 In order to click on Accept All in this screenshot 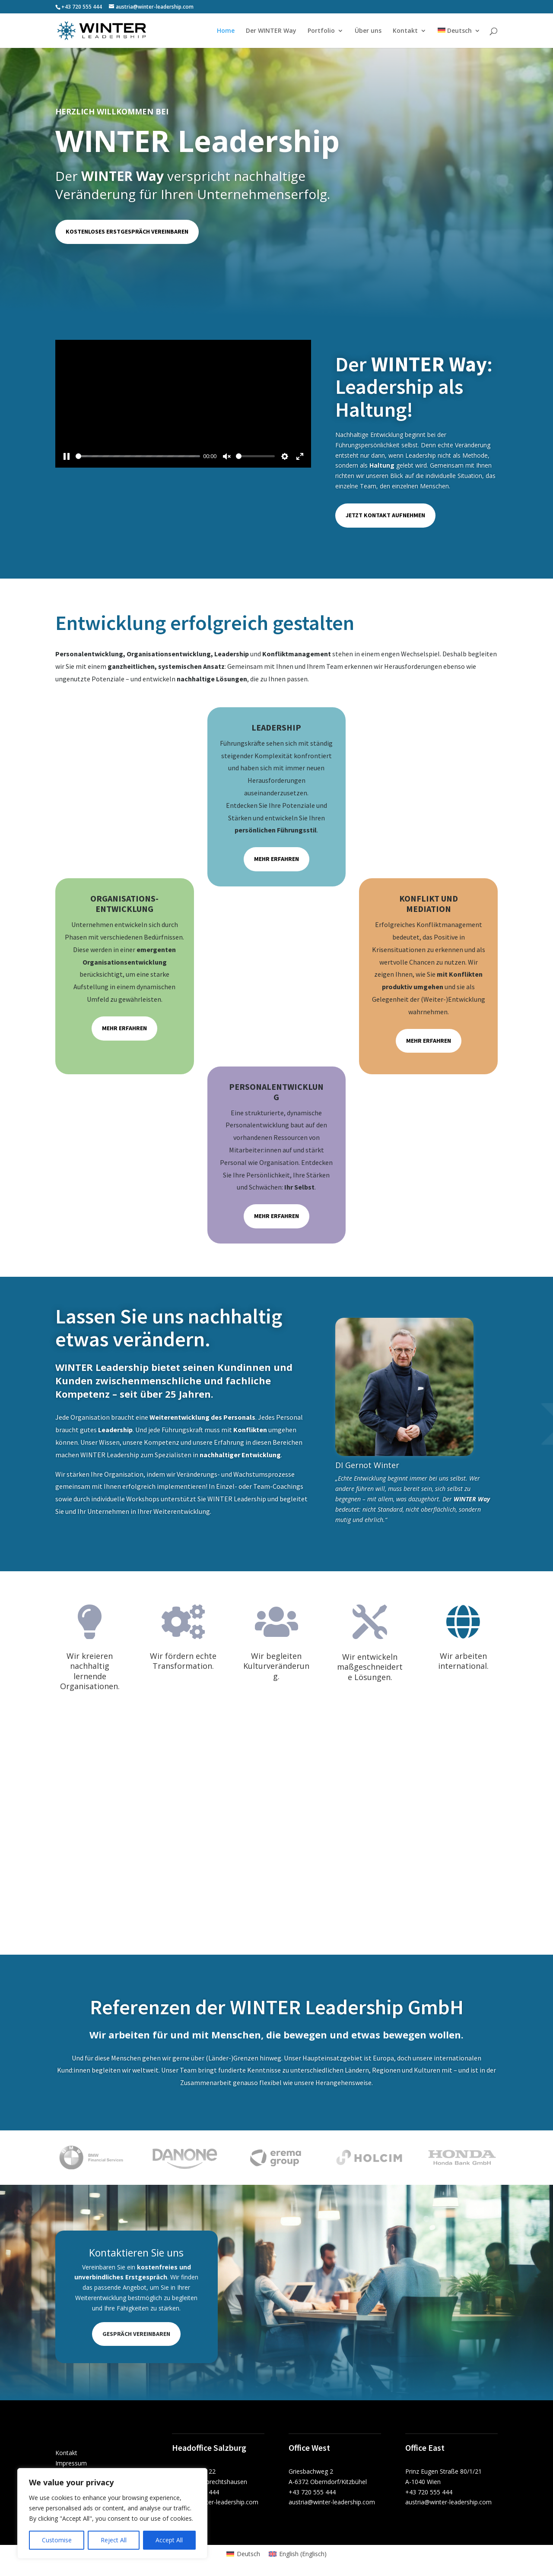, I will do `click(169, 2540)`.